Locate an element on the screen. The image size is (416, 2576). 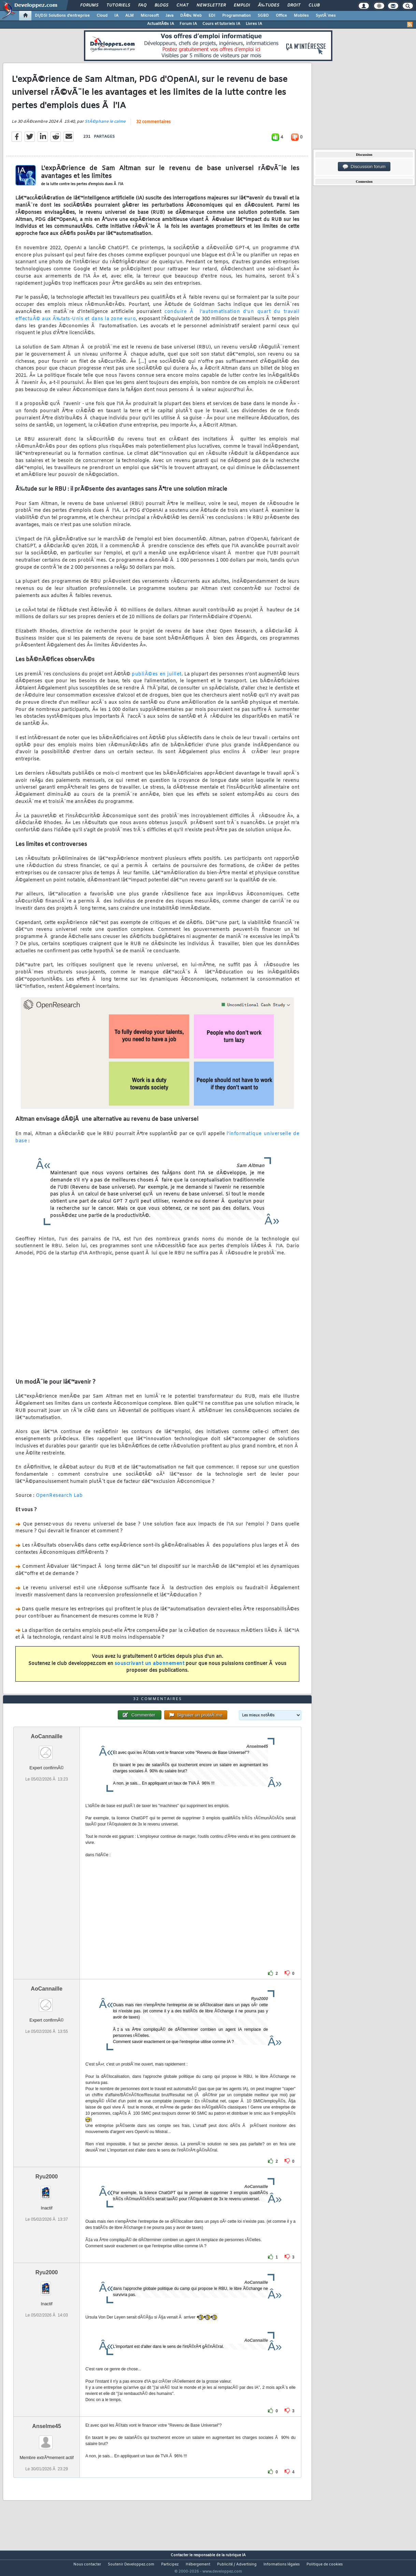
souscrivant un abonnement is located at coordinates (150, 1668).